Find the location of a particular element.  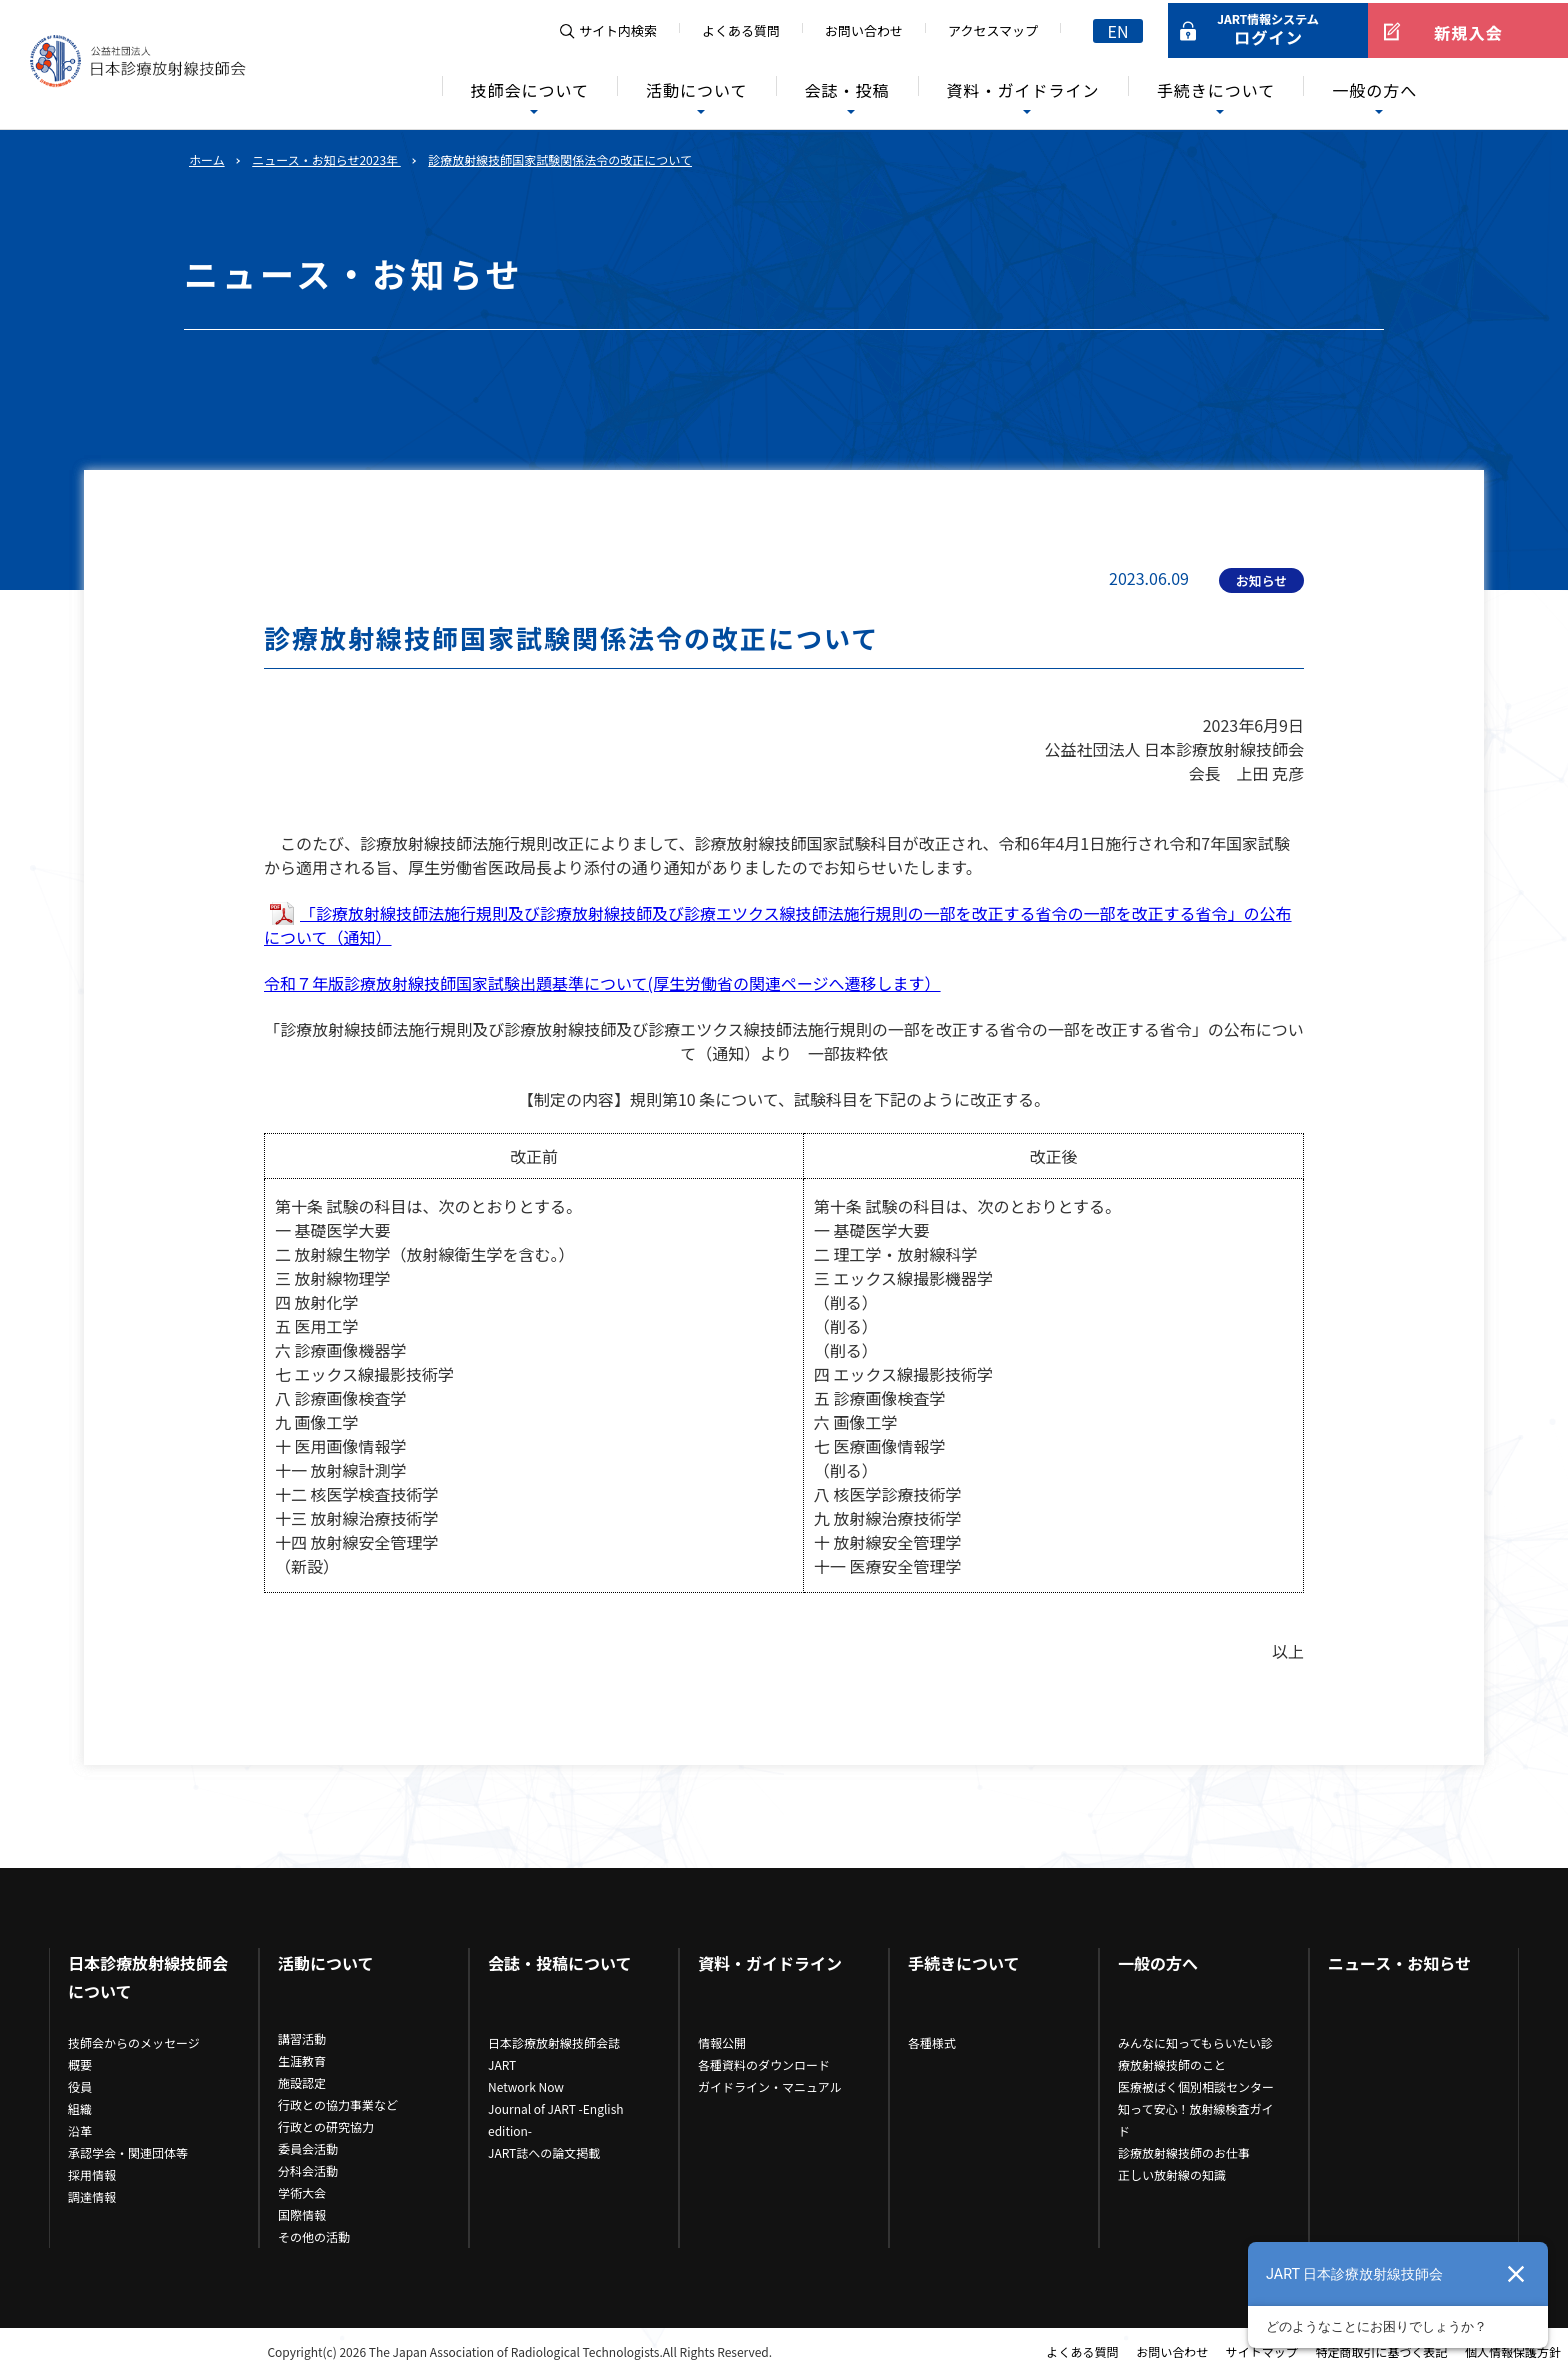

特定商取引に基づく表記 is located at coordinates (1381, 2351).